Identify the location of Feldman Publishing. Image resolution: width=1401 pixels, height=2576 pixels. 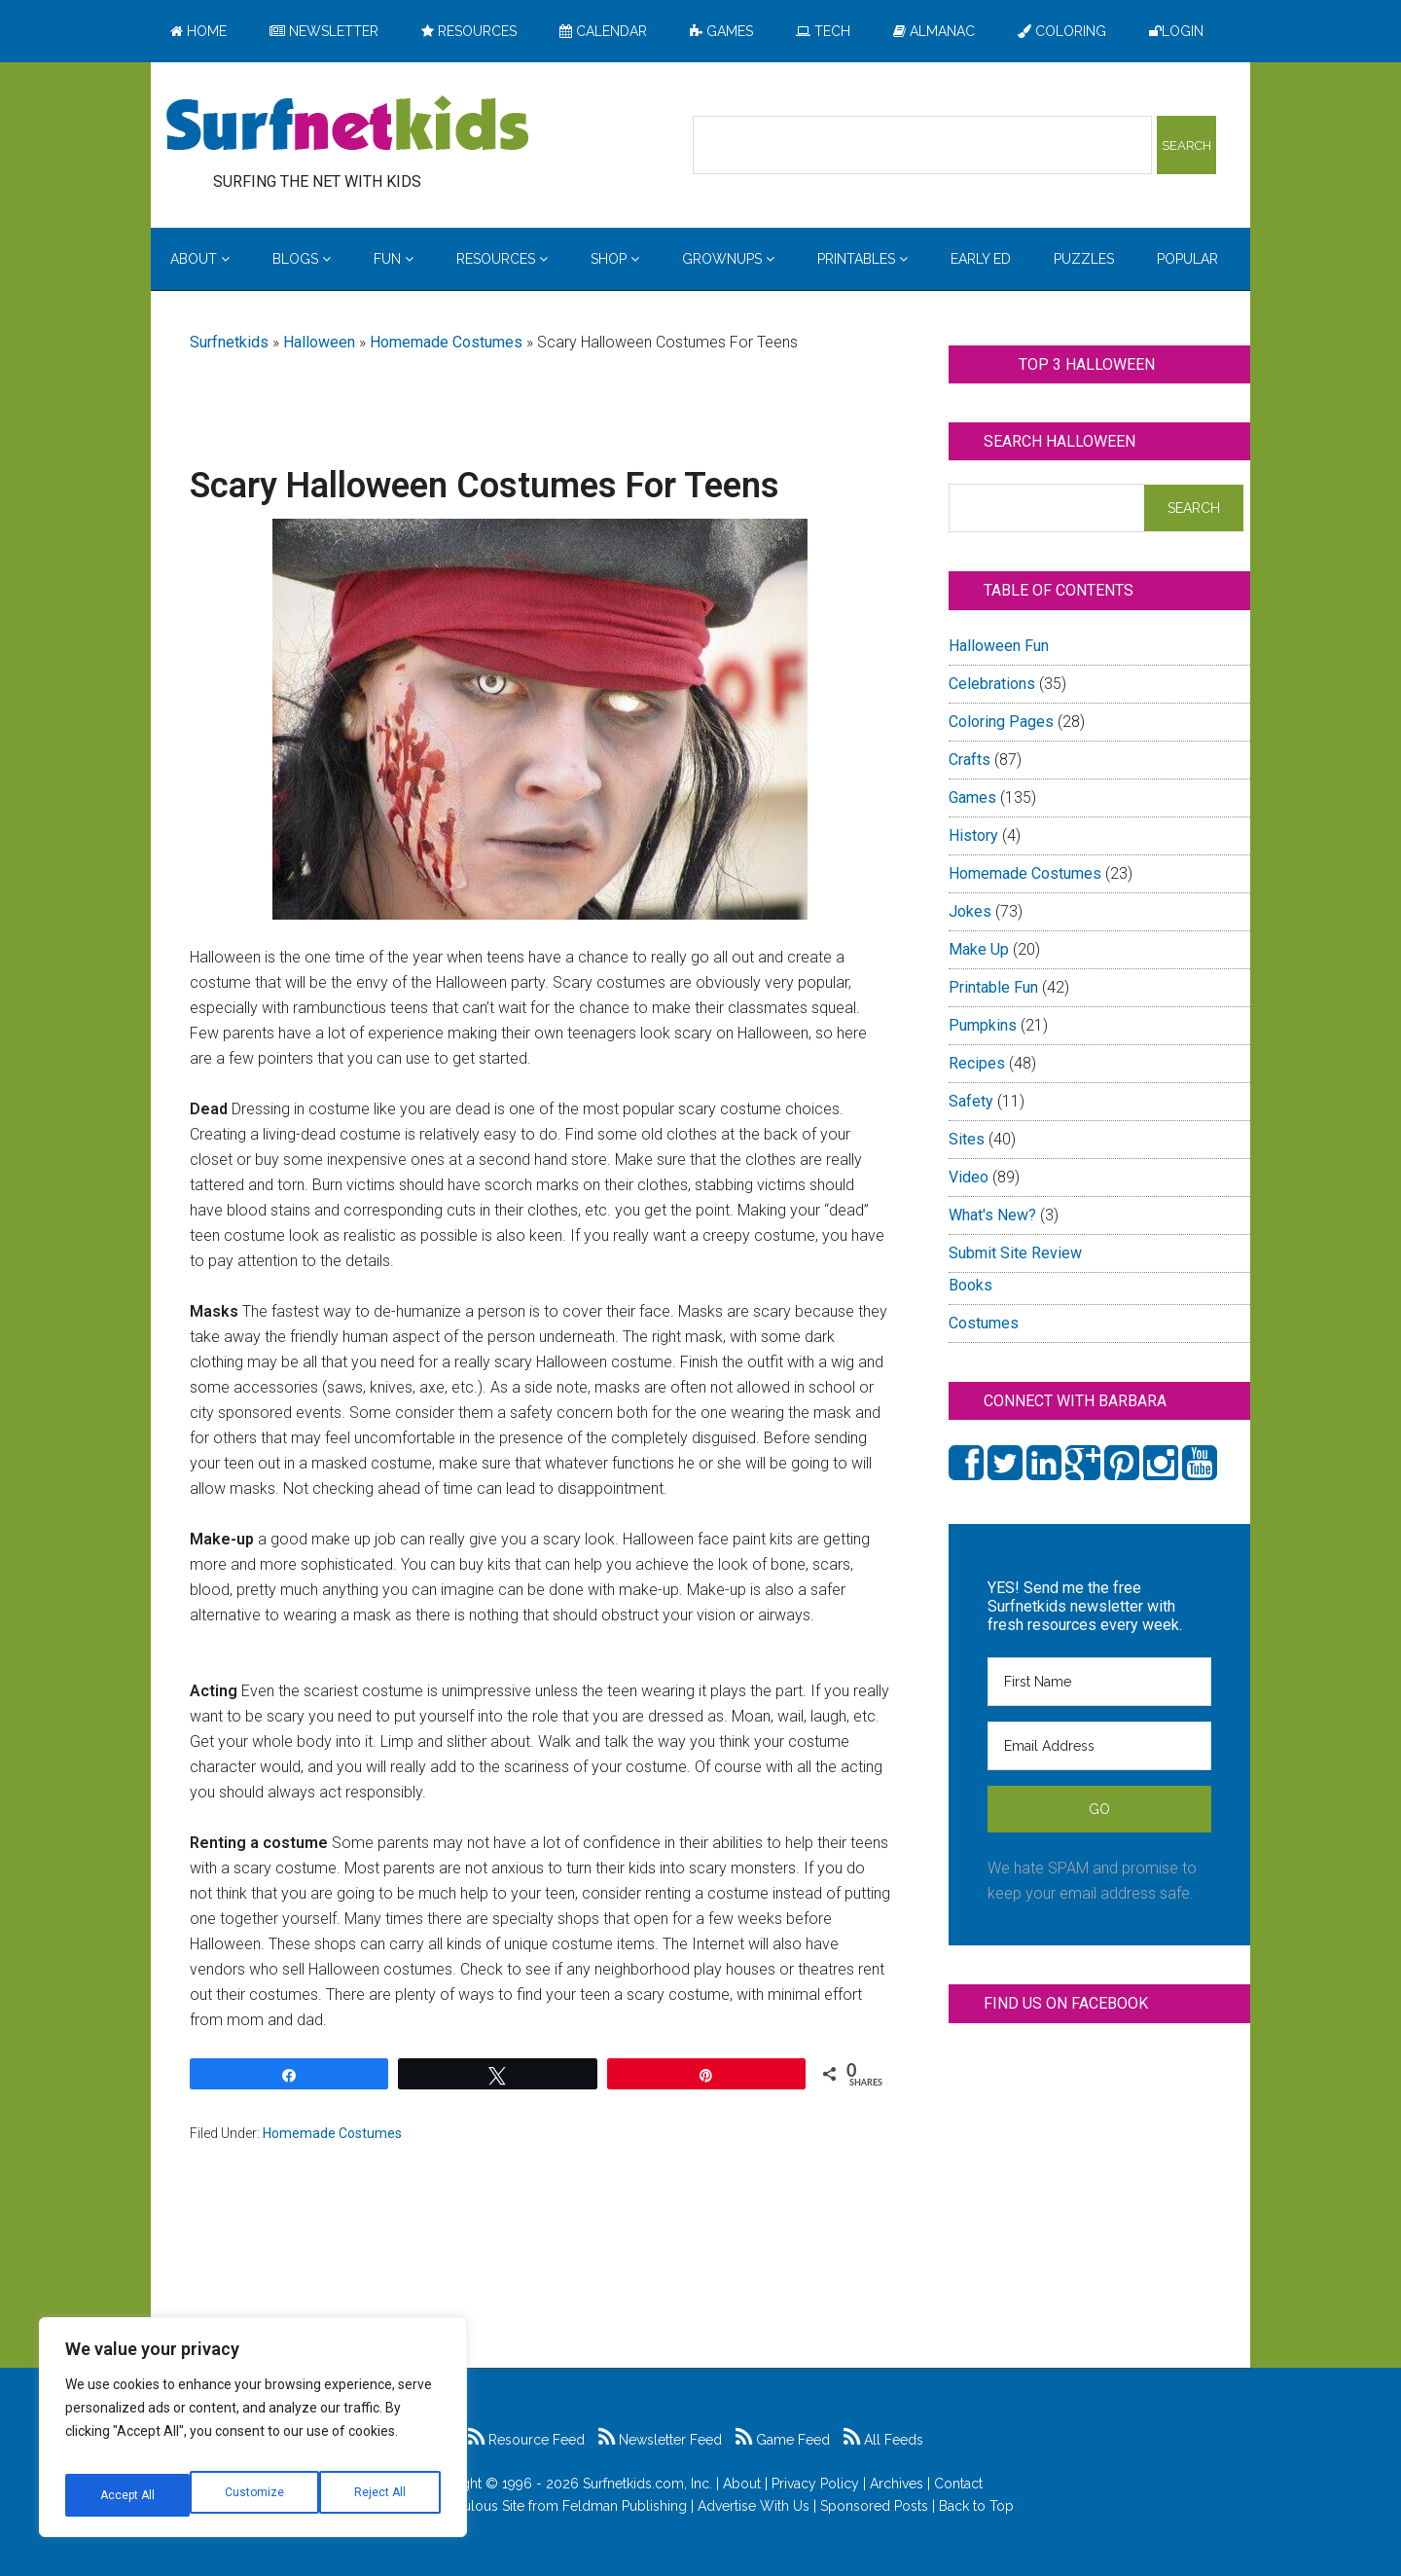
(624, 2506).